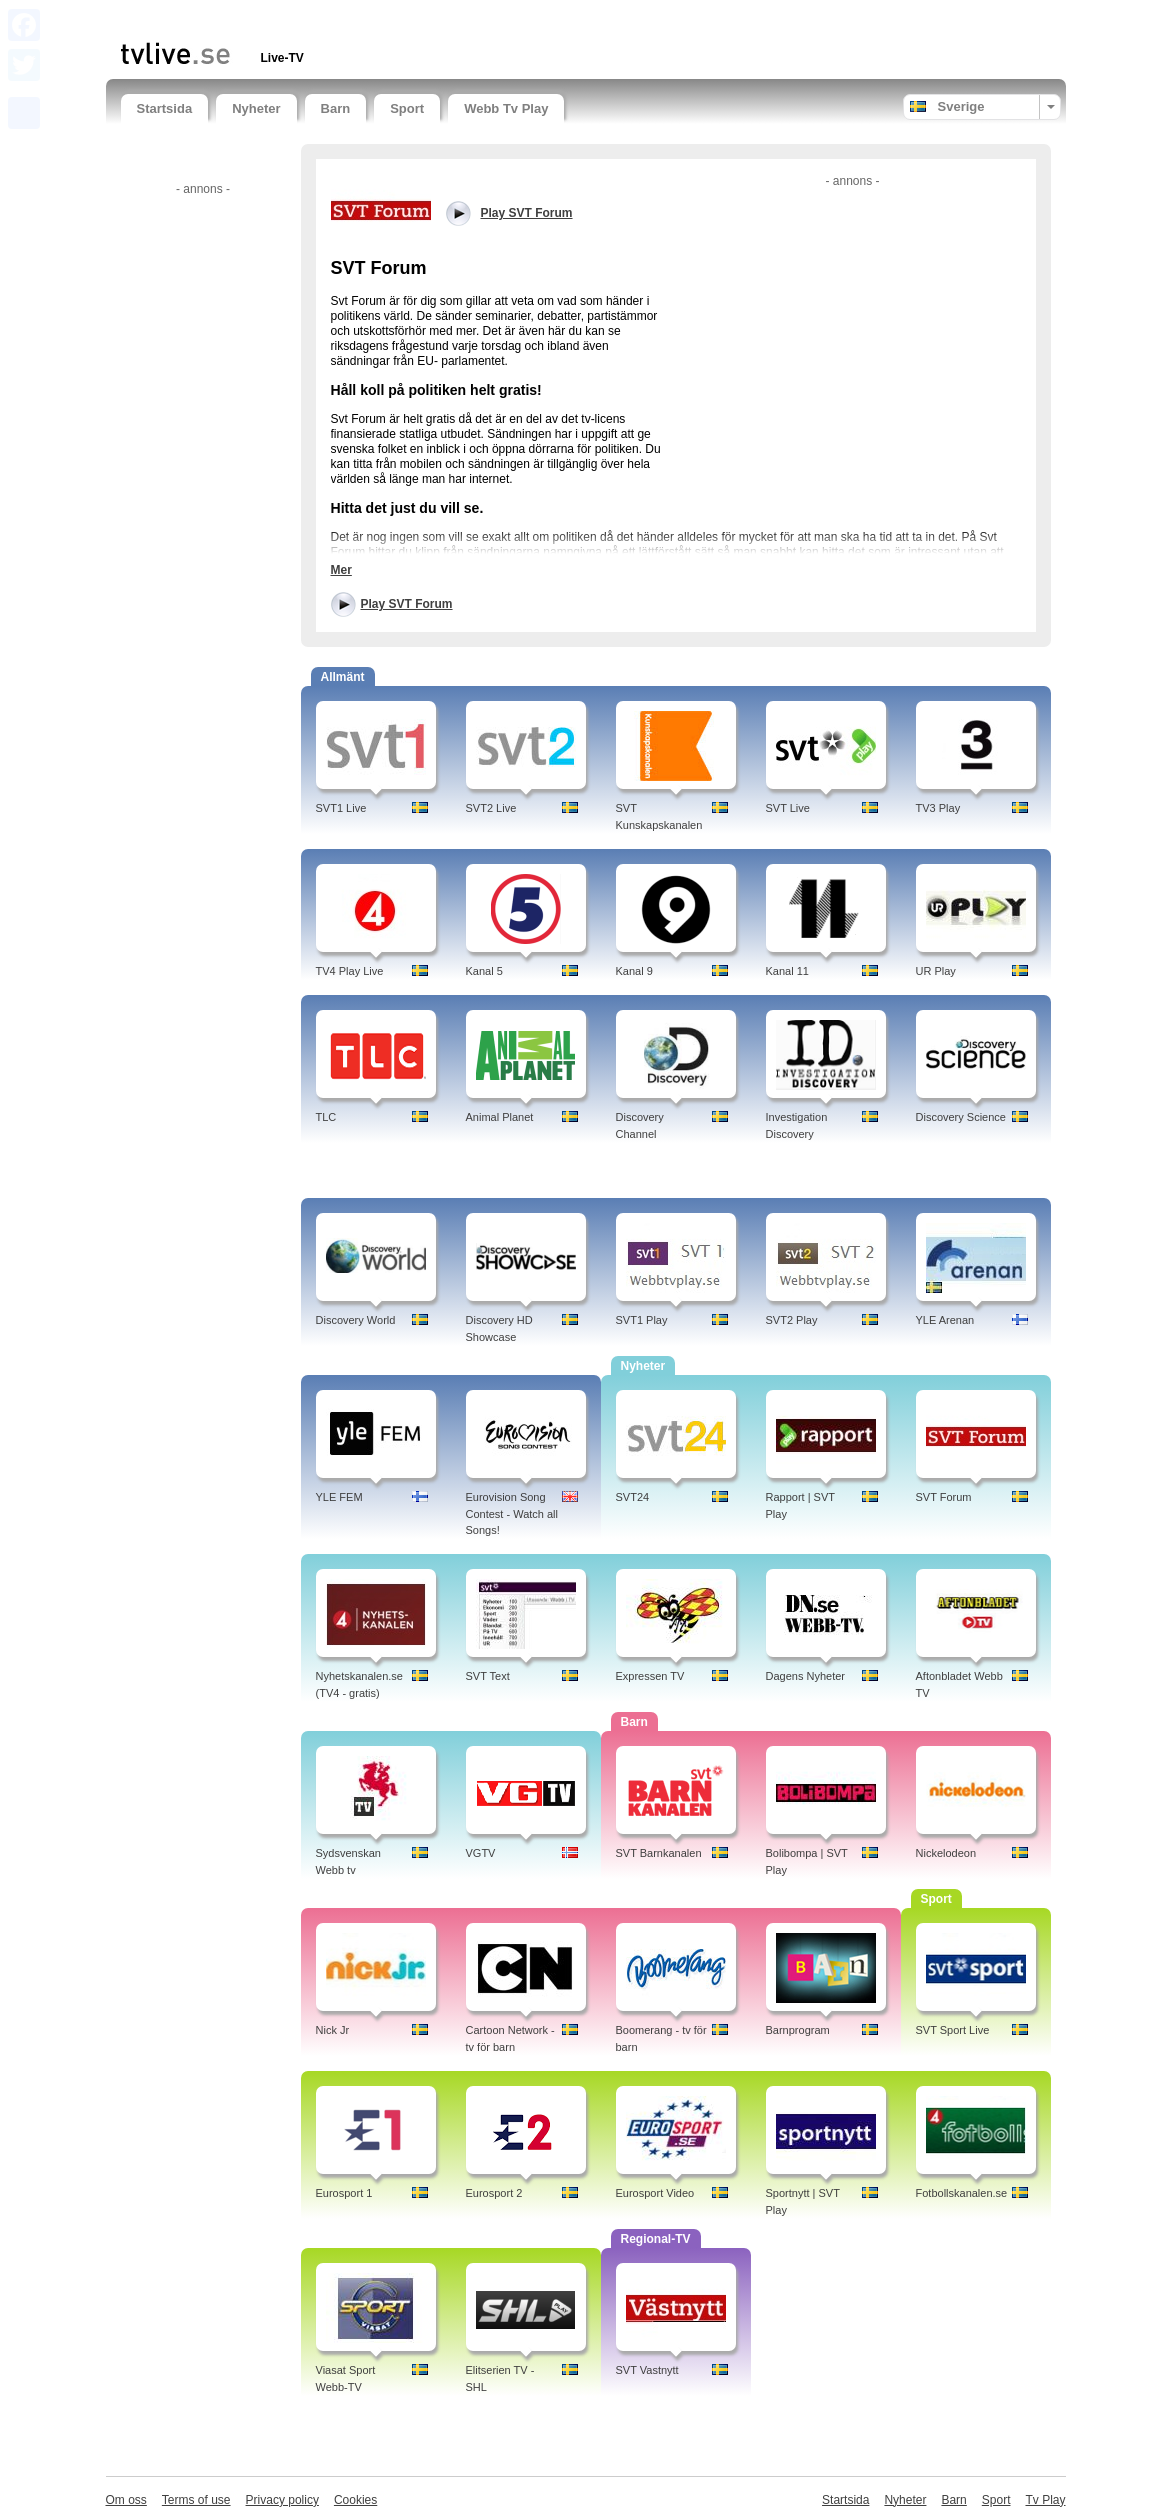 The image size is (1171, 2517). I want to click on SVT Barnkanalen, so click(659, 1853).